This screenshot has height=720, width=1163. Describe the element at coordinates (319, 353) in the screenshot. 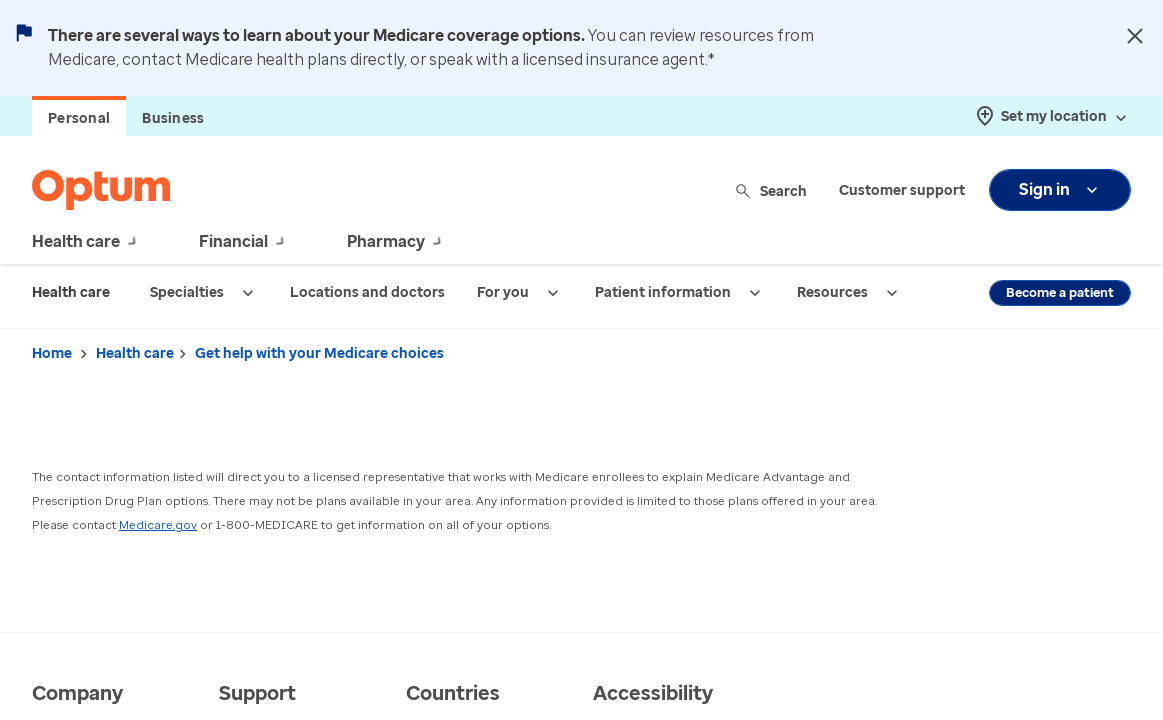

I see `Get help with your Medicare choices` at that location.